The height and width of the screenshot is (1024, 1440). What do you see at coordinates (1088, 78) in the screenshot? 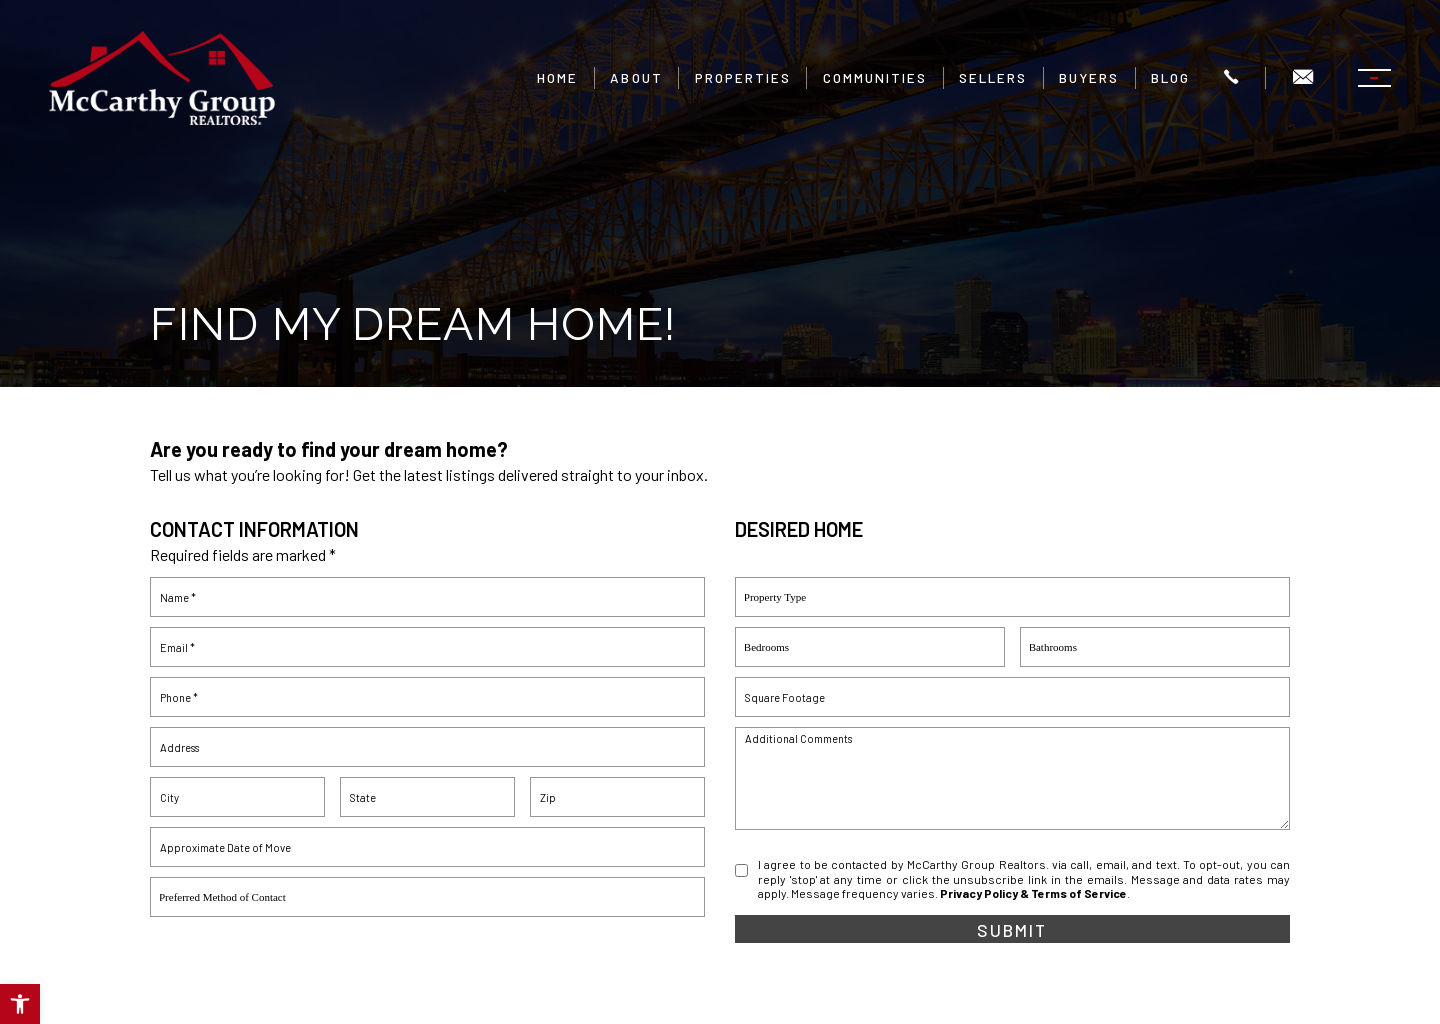
I see `Buyers` at bounding box center [1088, 78].